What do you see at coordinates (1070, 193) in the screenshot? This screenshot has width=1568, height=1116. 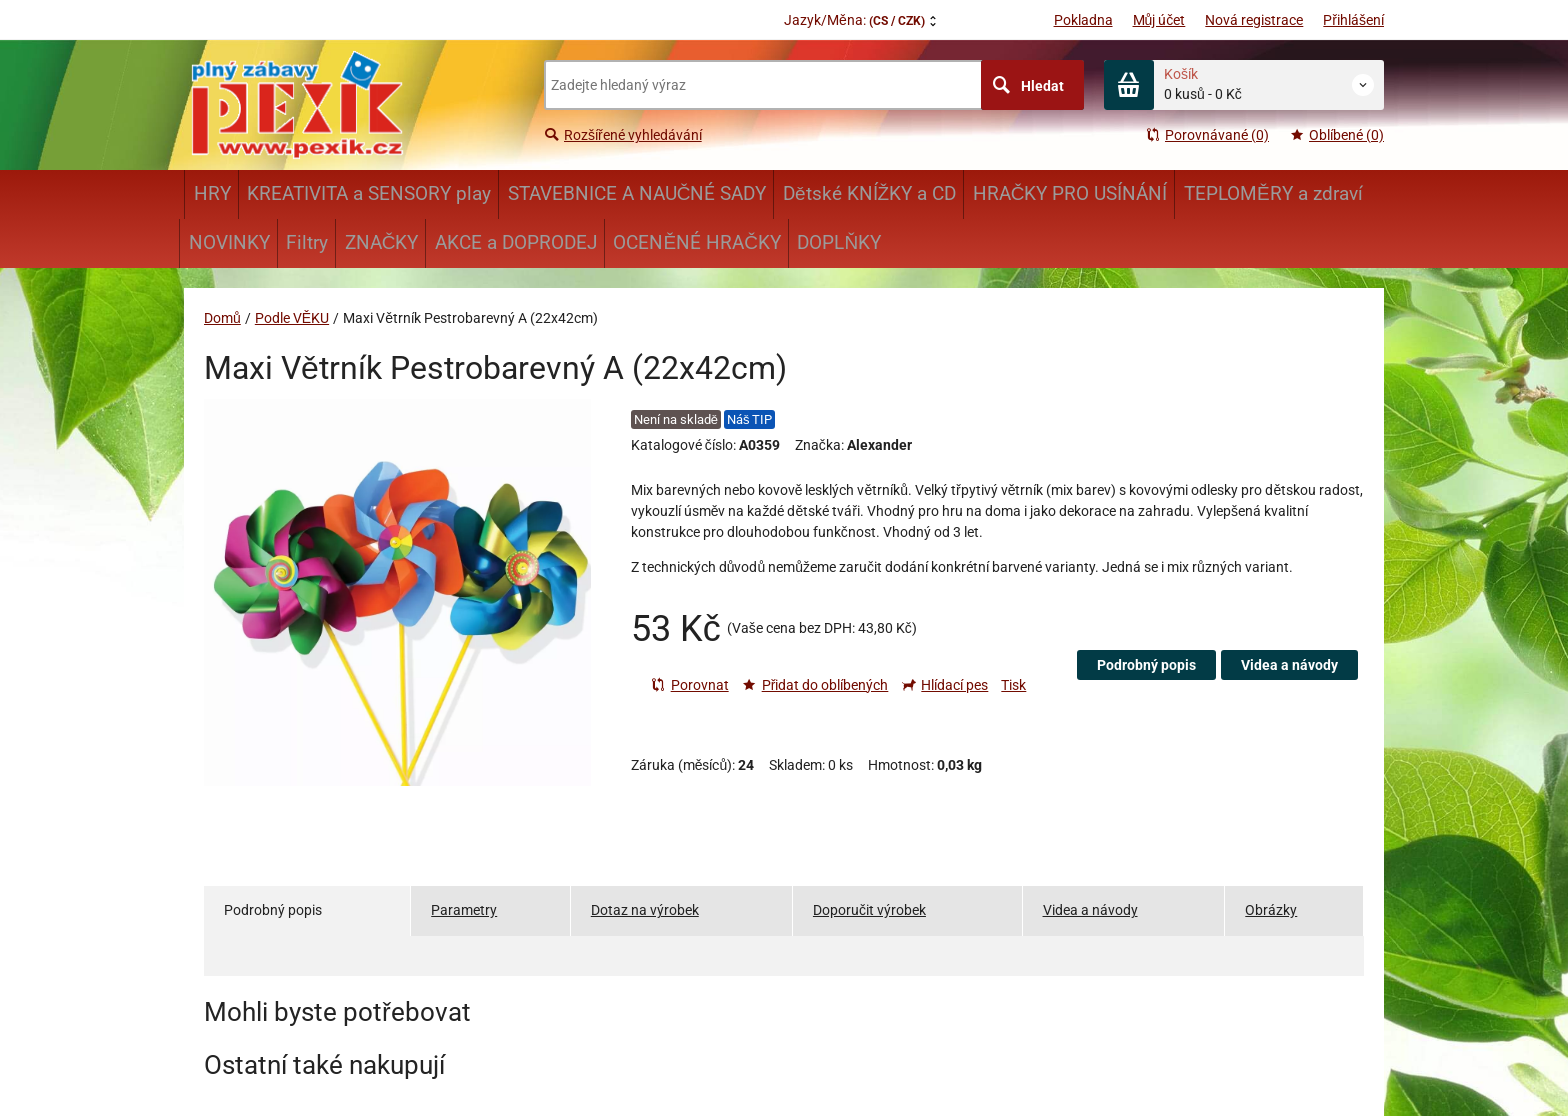 I see `HRAČKY PRO USÍNÁNÍ` at bounding box center [1070, 193].